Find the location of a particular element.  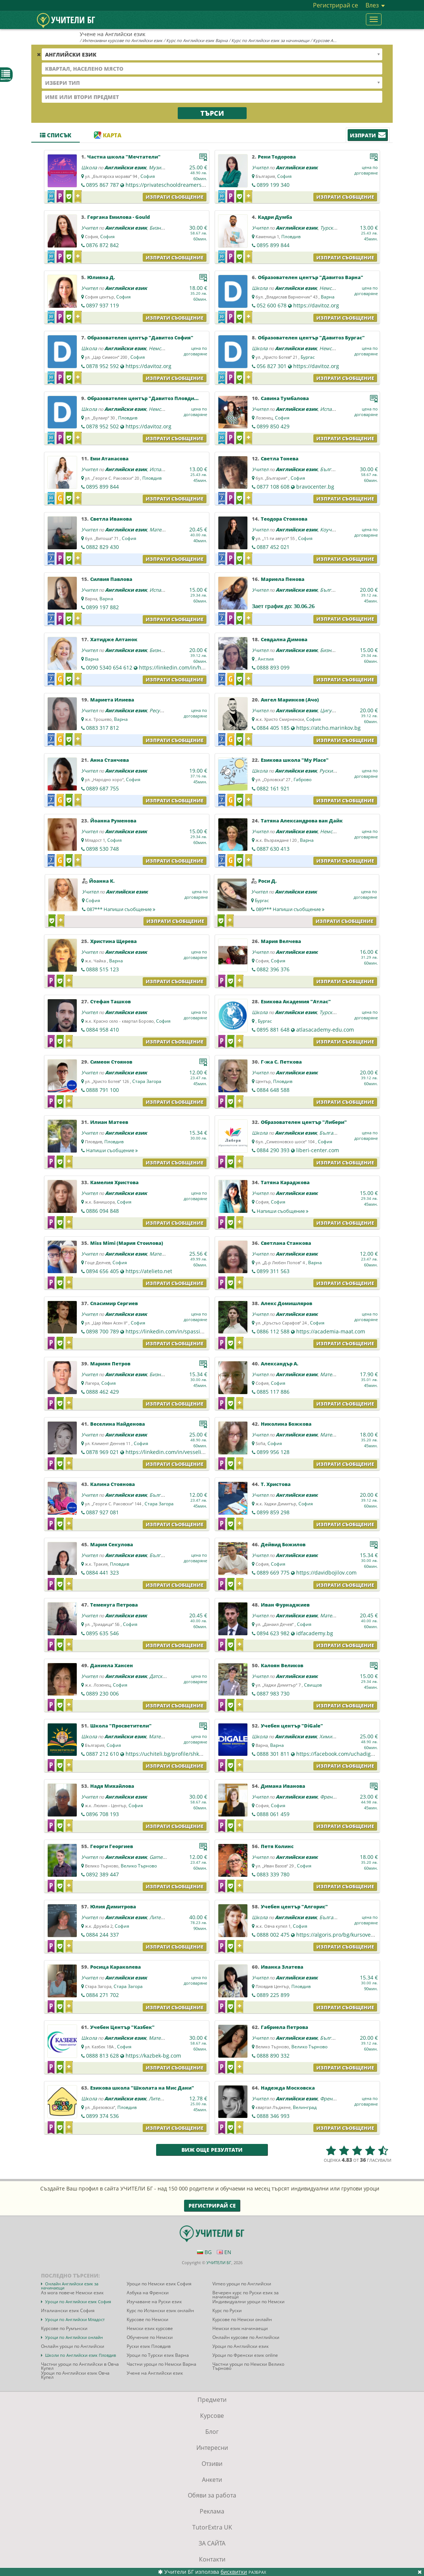

Алекс Домишляров is located at coordinates (286, 1303).